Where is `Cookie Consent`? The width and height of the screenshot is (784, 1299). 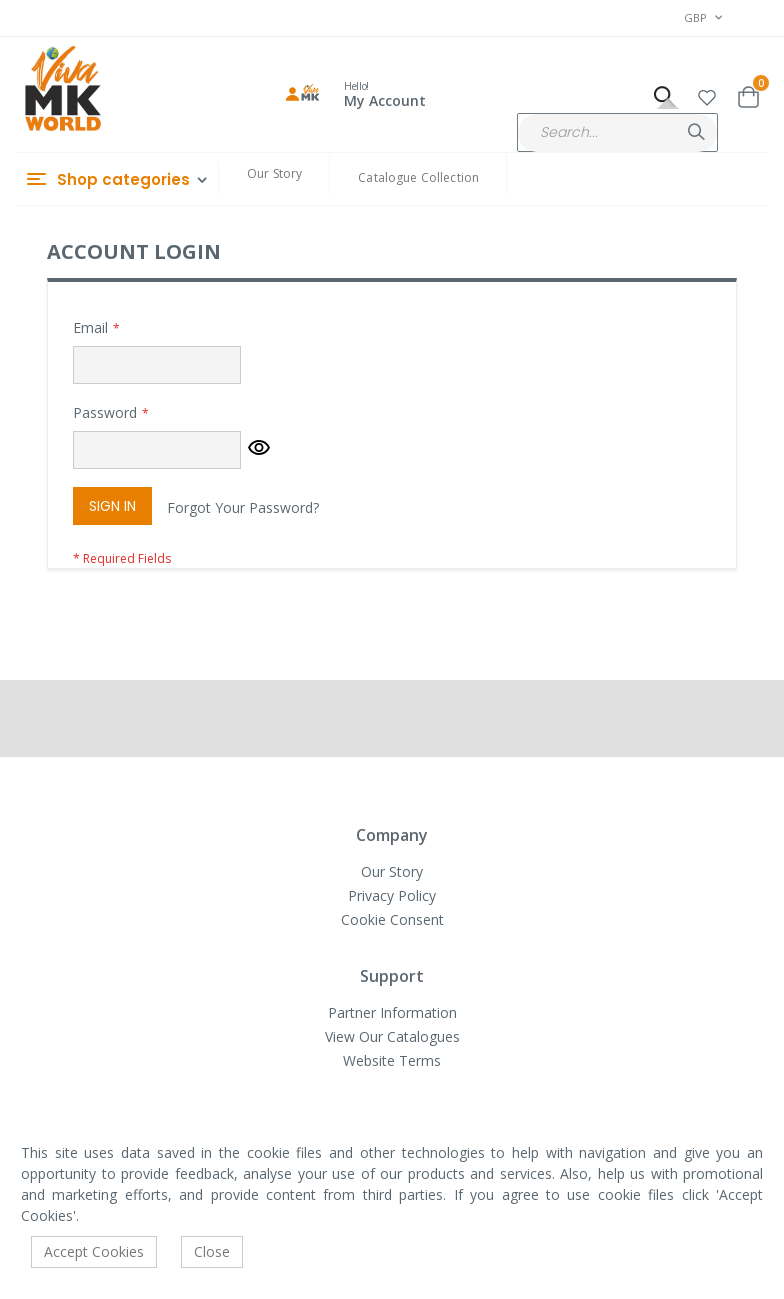 Cookie Consent is located at coordinates (392, 919).